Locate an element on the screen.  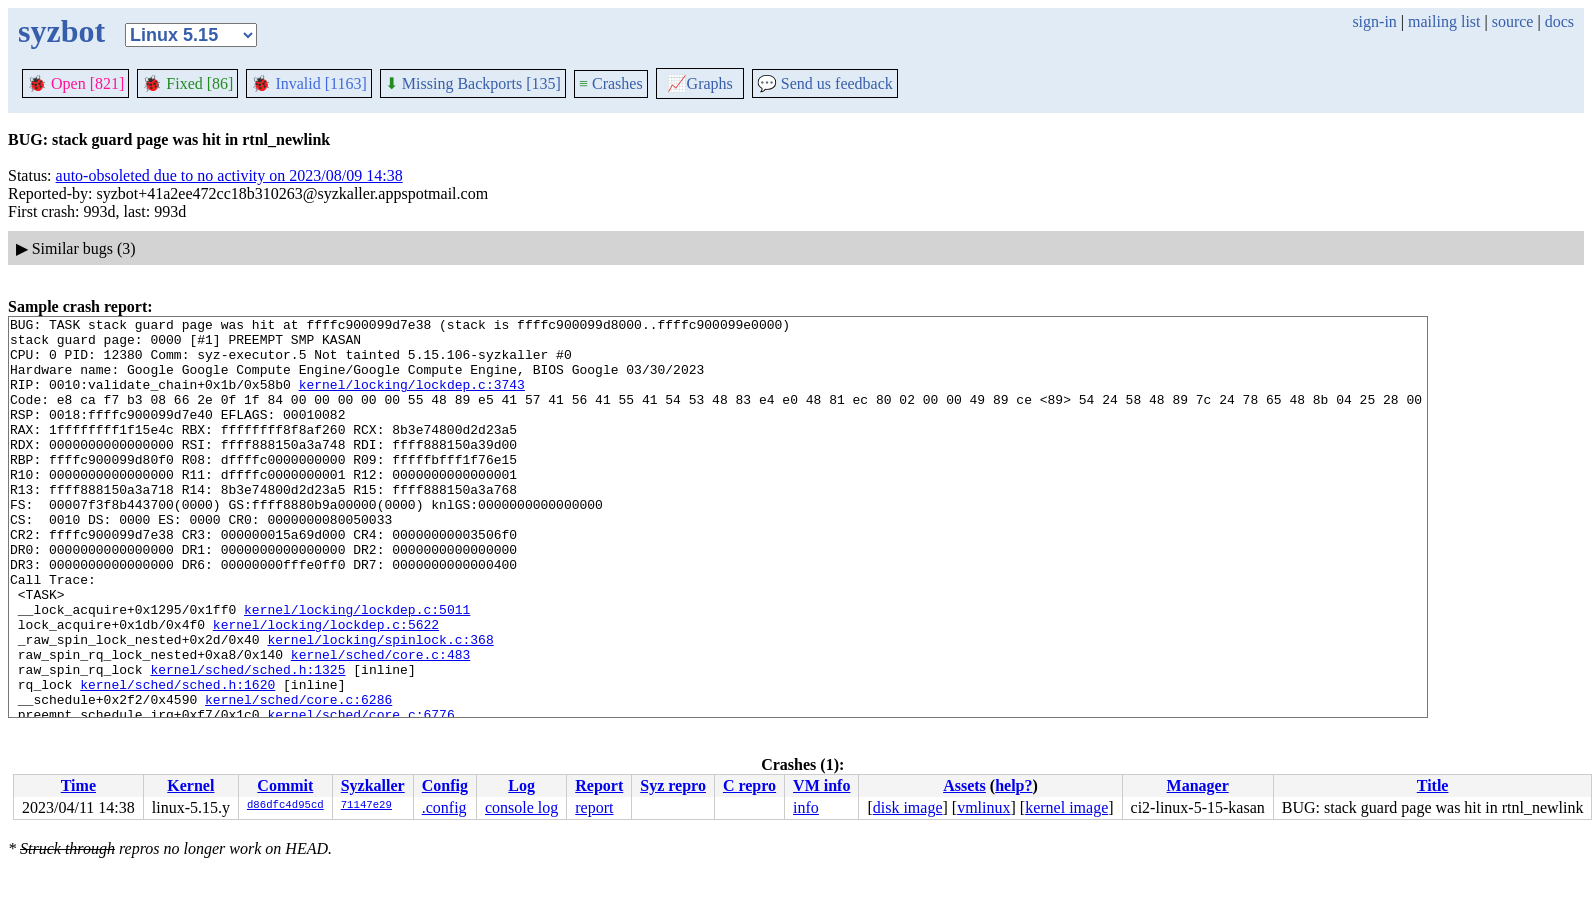
source is located at coordinates (1513, 21).